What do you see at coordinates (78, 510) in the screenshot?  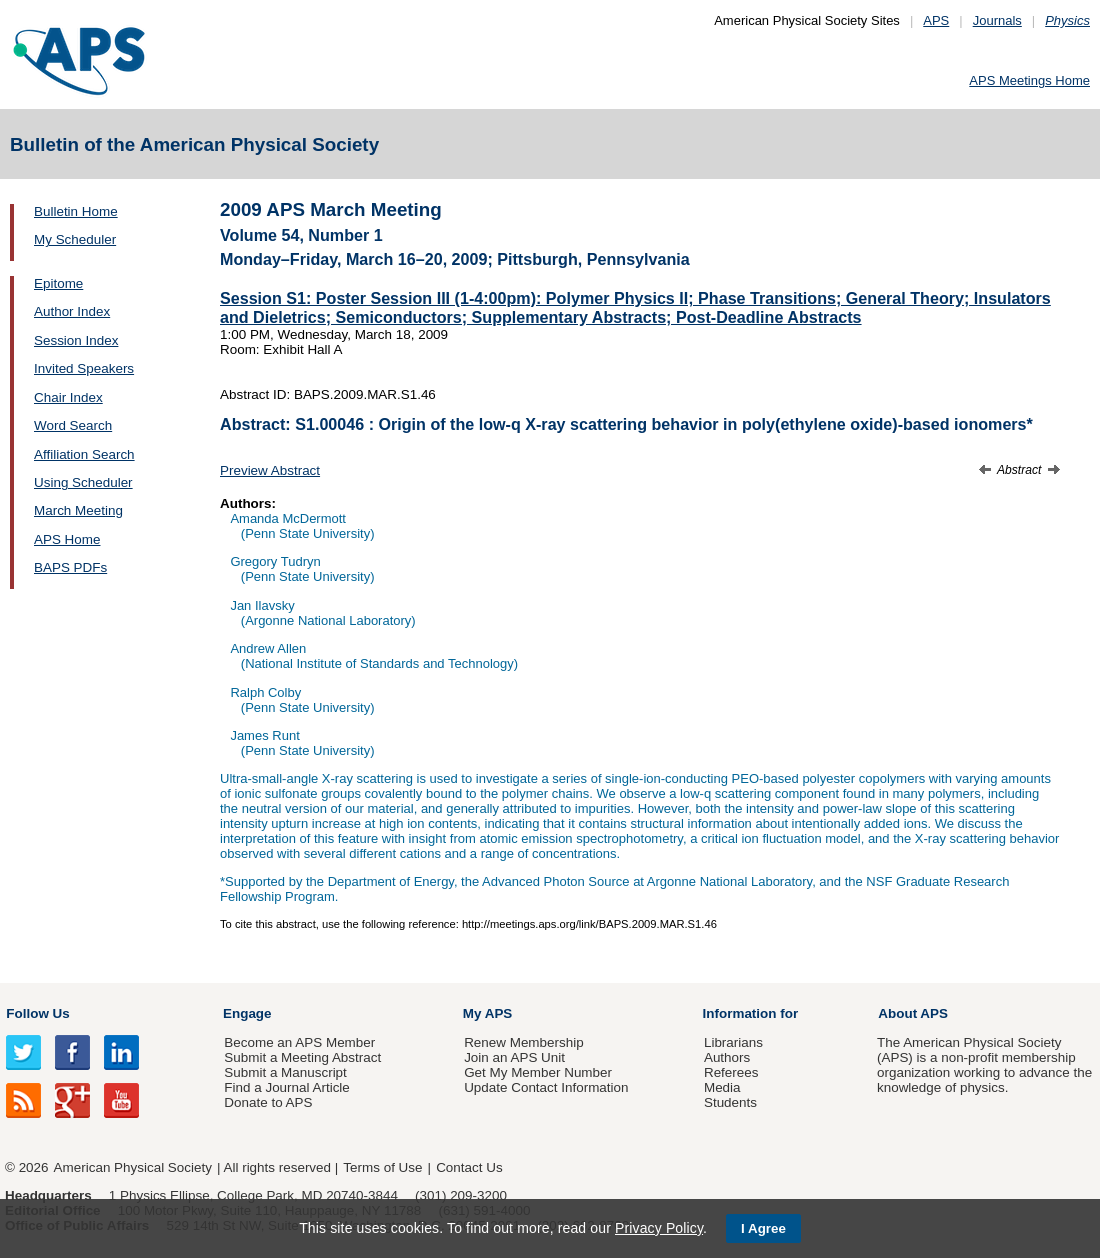 I see `March Meeting` at bounding box center [78, 510].